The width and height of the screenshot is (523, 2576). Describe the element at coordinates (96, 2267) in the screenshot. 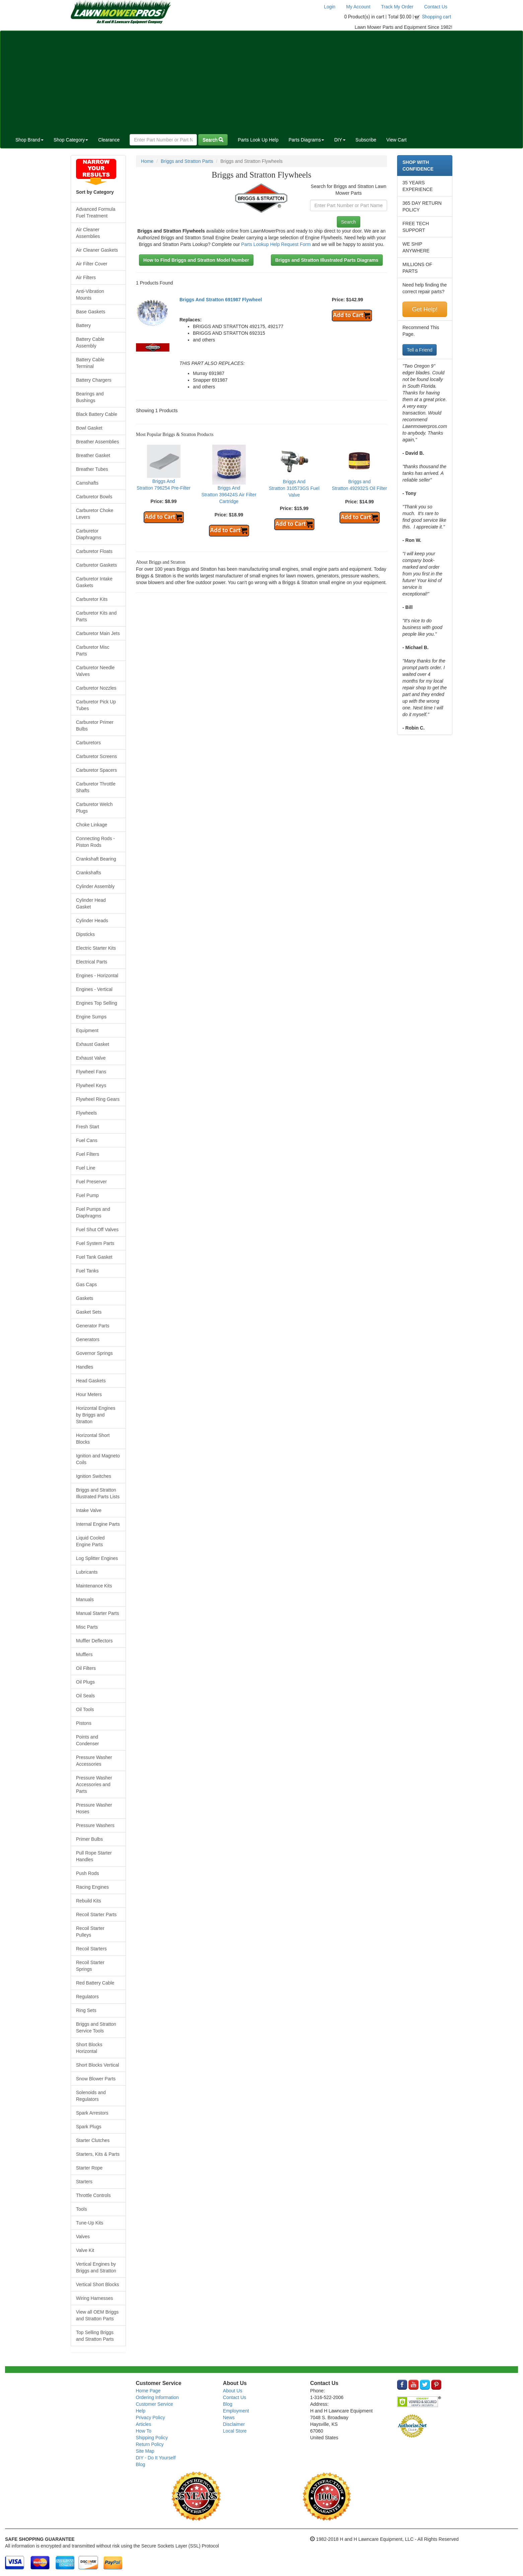

I see `Vertical Engines by Briggs and Stratton` at that location.